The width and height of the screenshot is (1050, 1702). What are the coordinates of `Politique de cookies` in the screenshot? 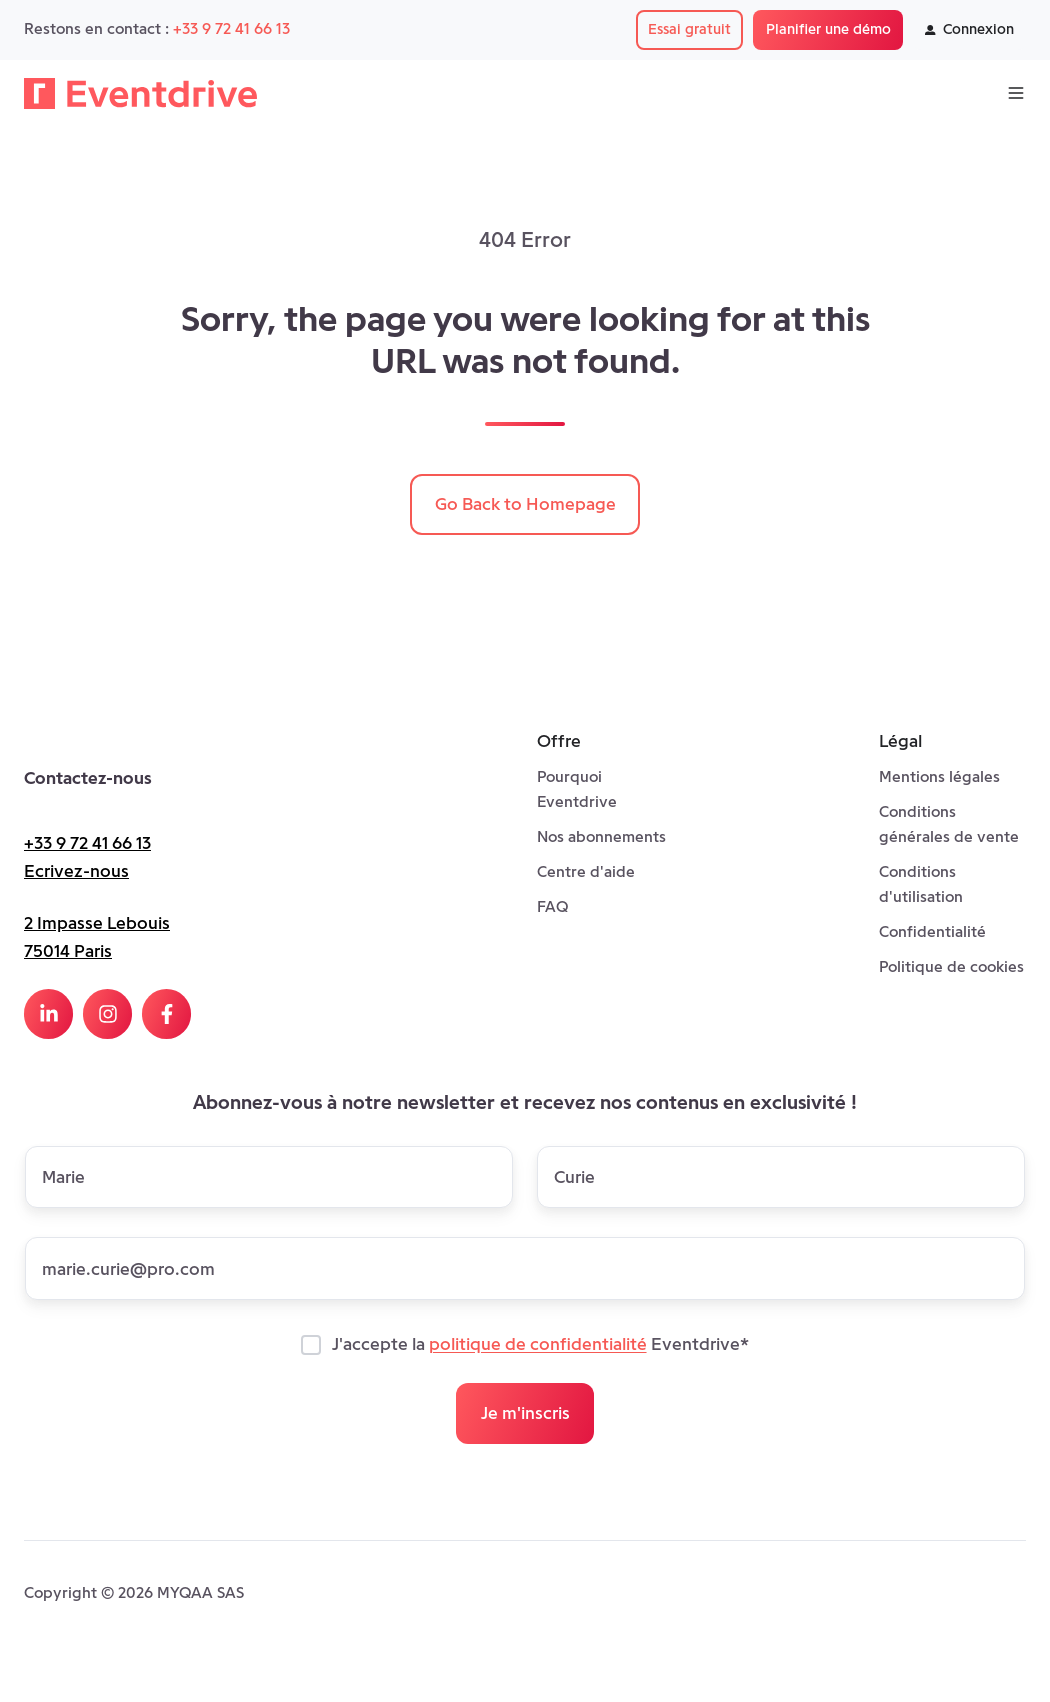 It's located at (951, 966).